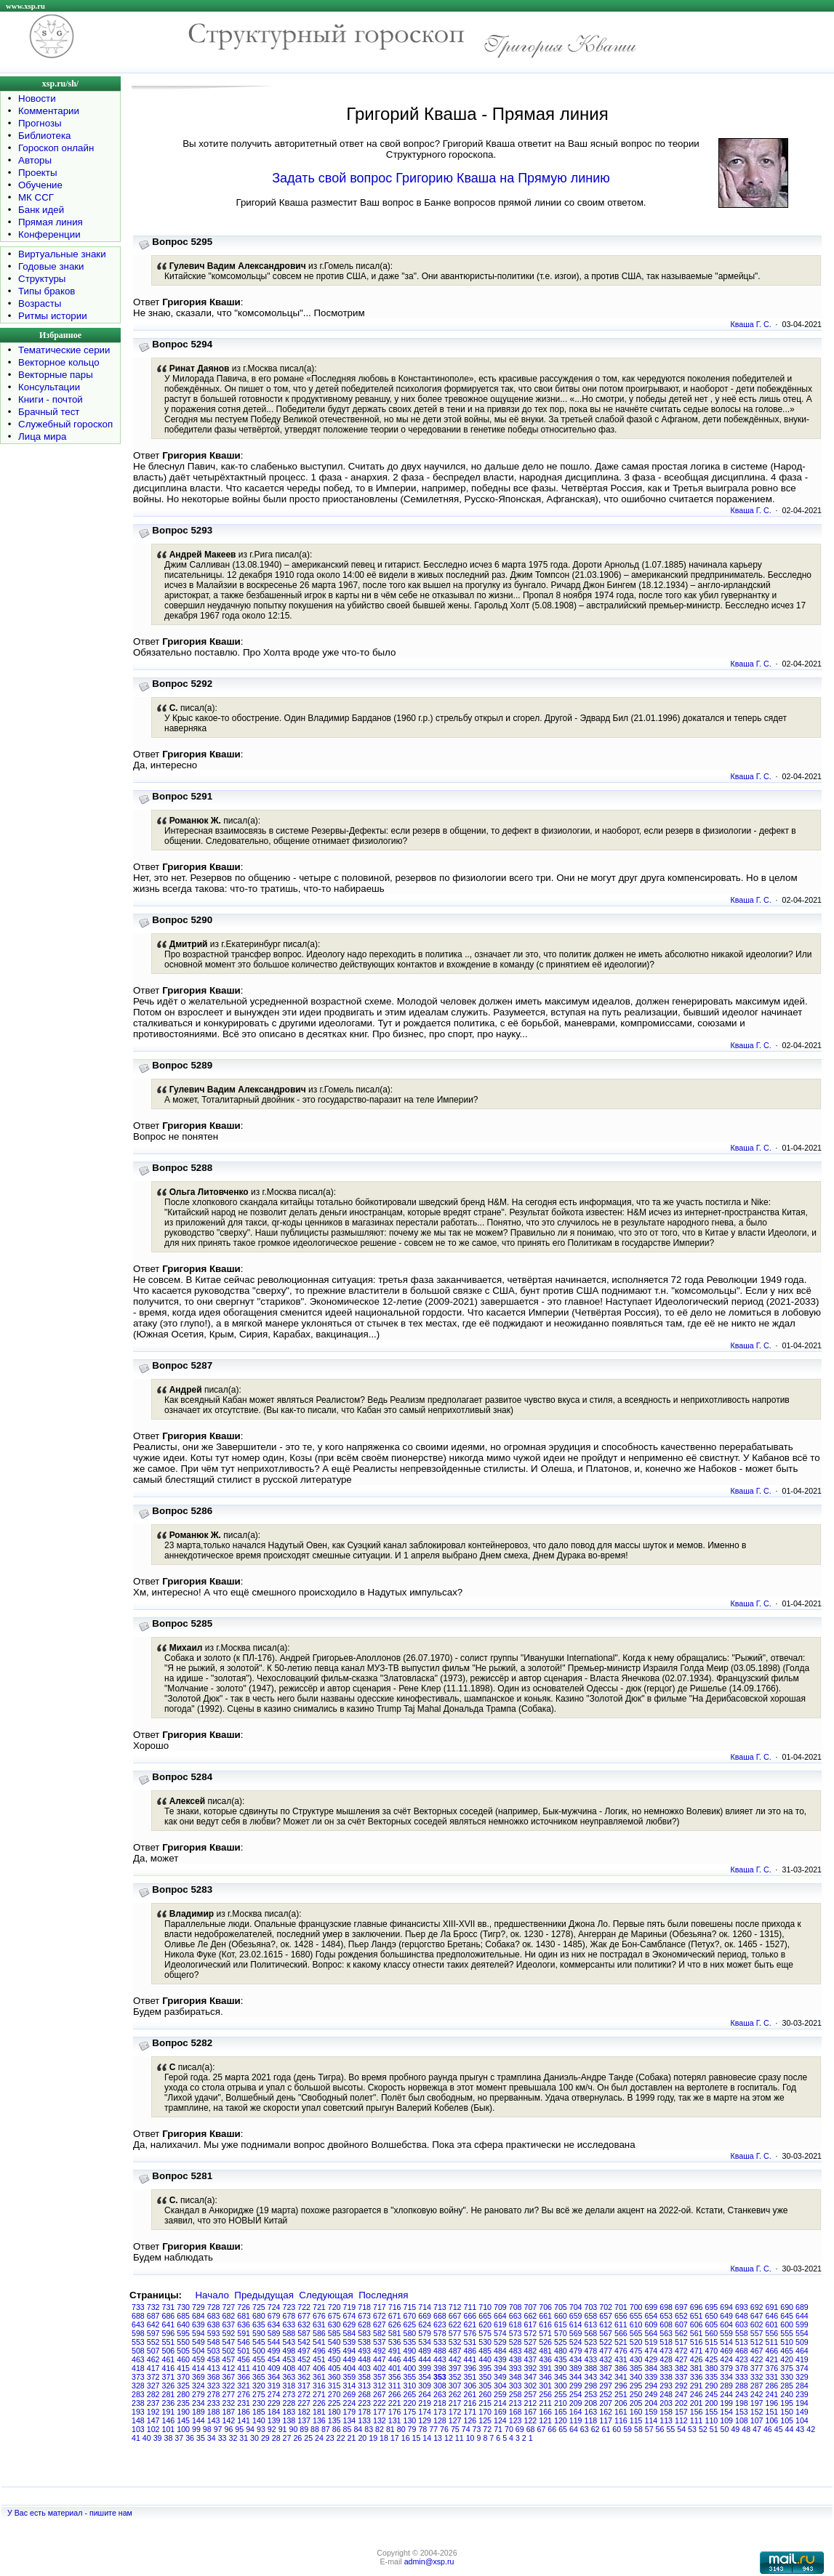 The image size is (834, 2576). Describe the element at coordinates (183, 2307) in the screenshot. I see `730` at that location.